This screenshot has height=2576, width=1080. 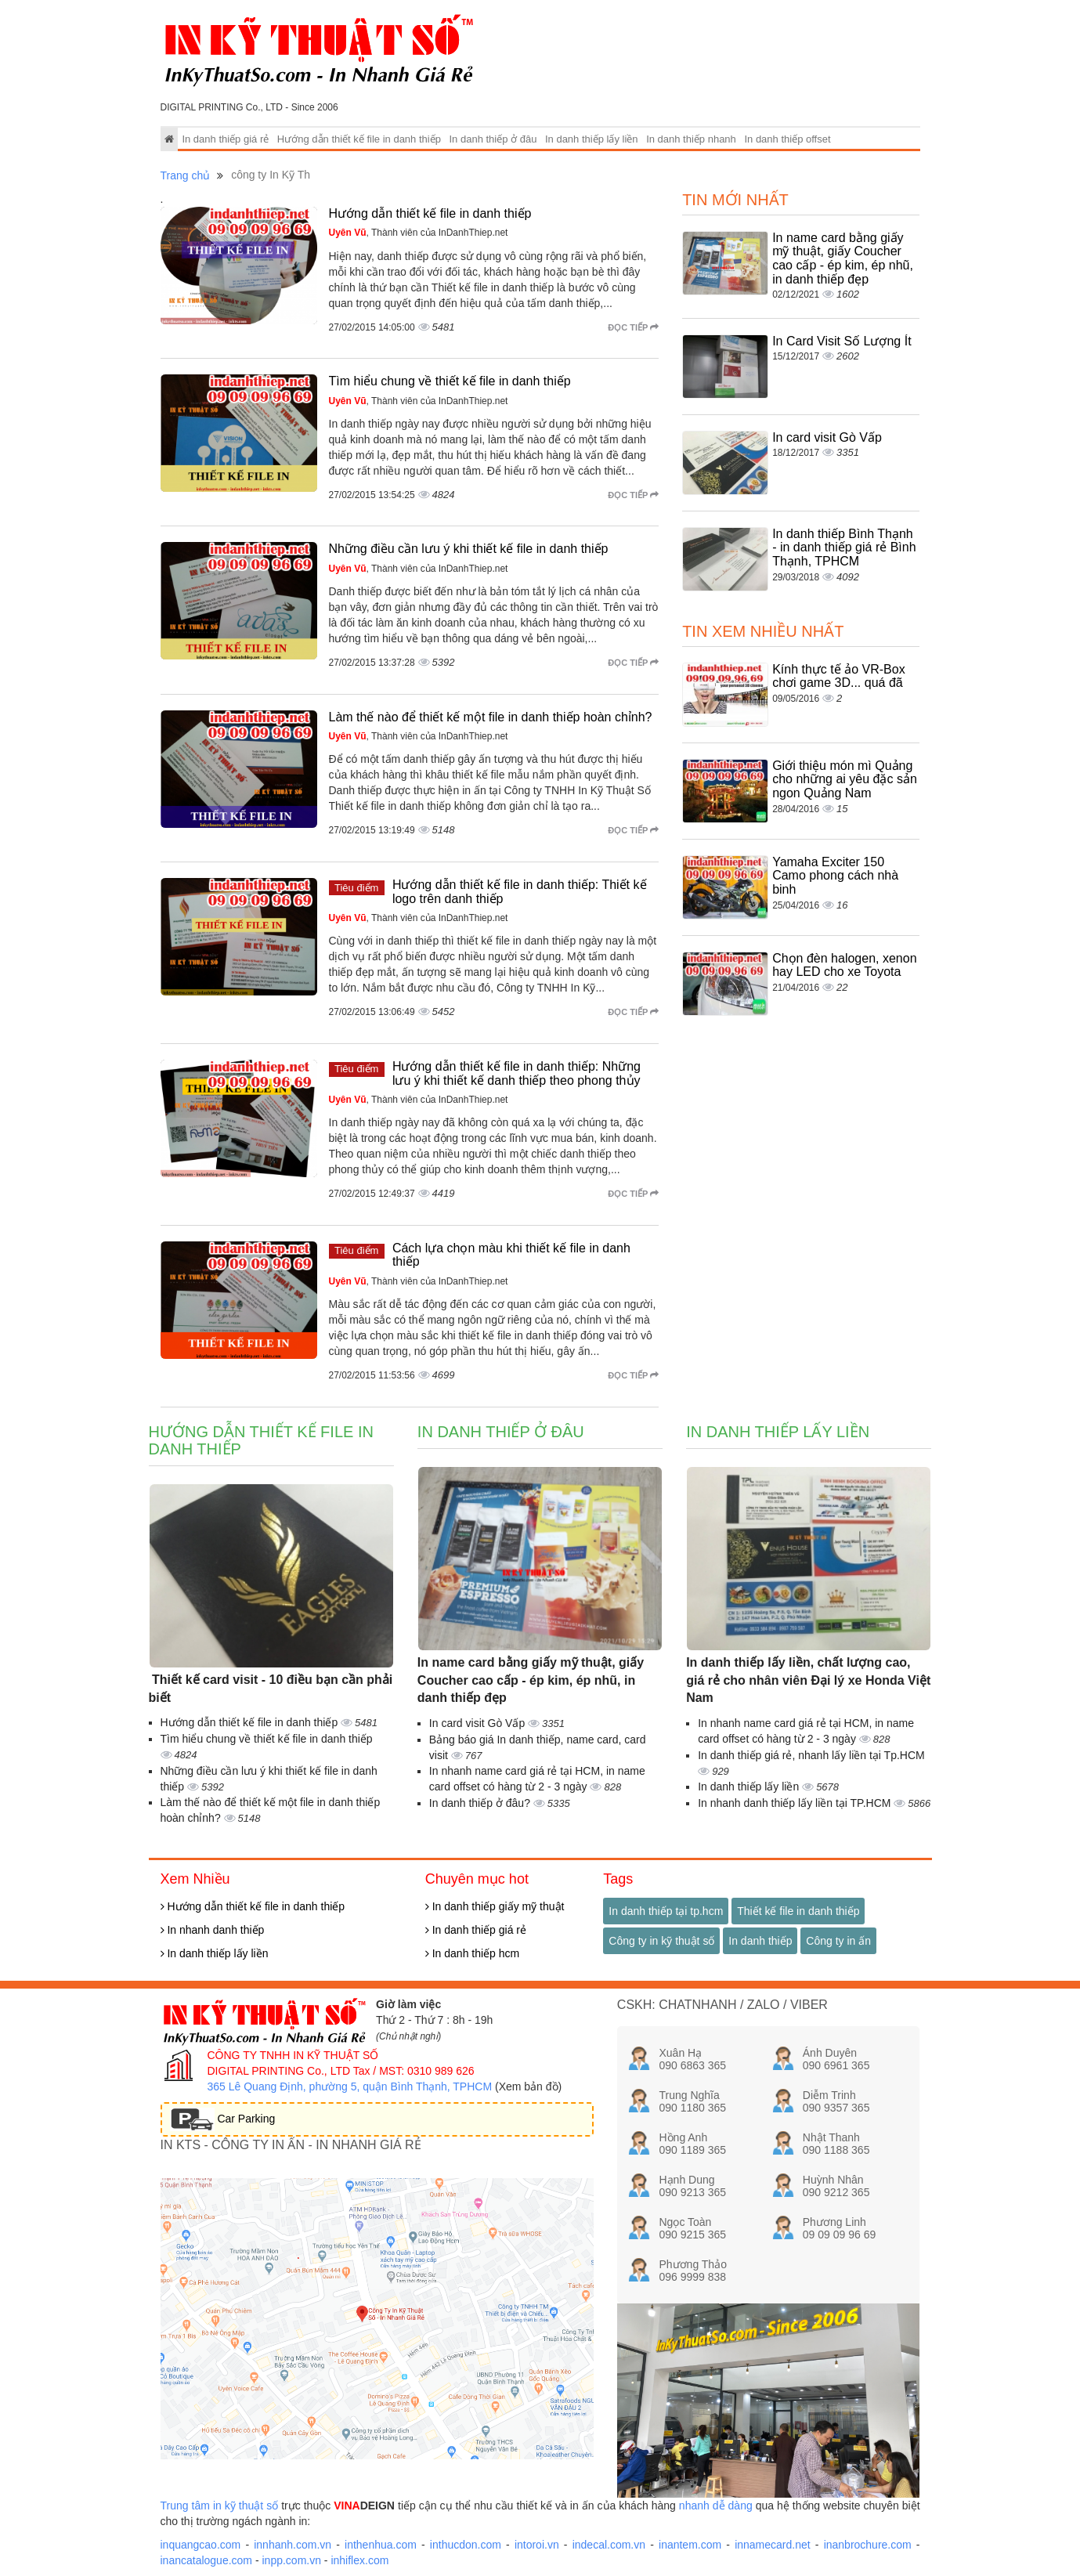 I want to click on inancatalogue.com, so click(x=207, y=2560).